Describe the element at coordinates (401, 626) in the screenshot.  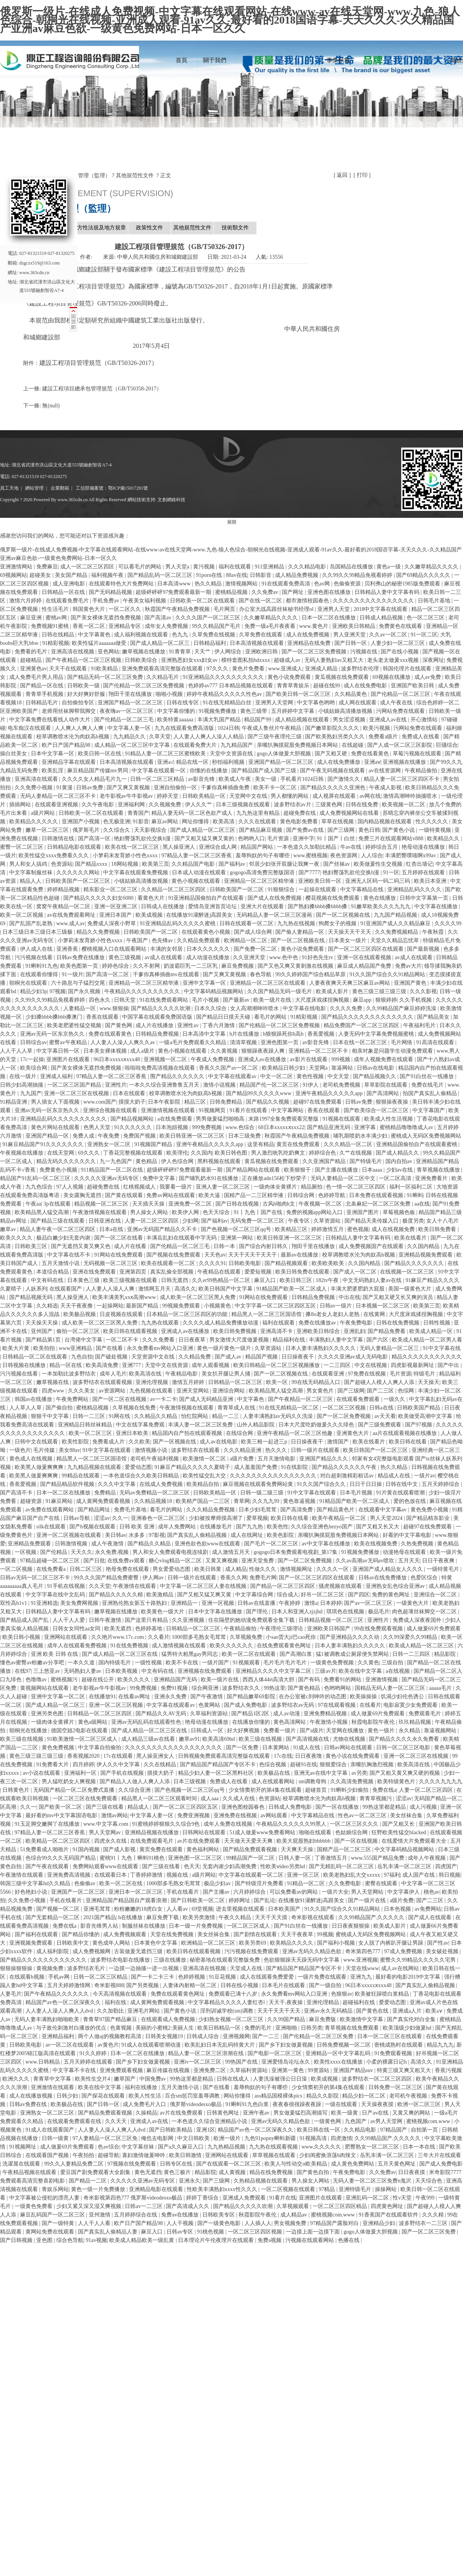
I see `免费黄色在线观看` at that location.